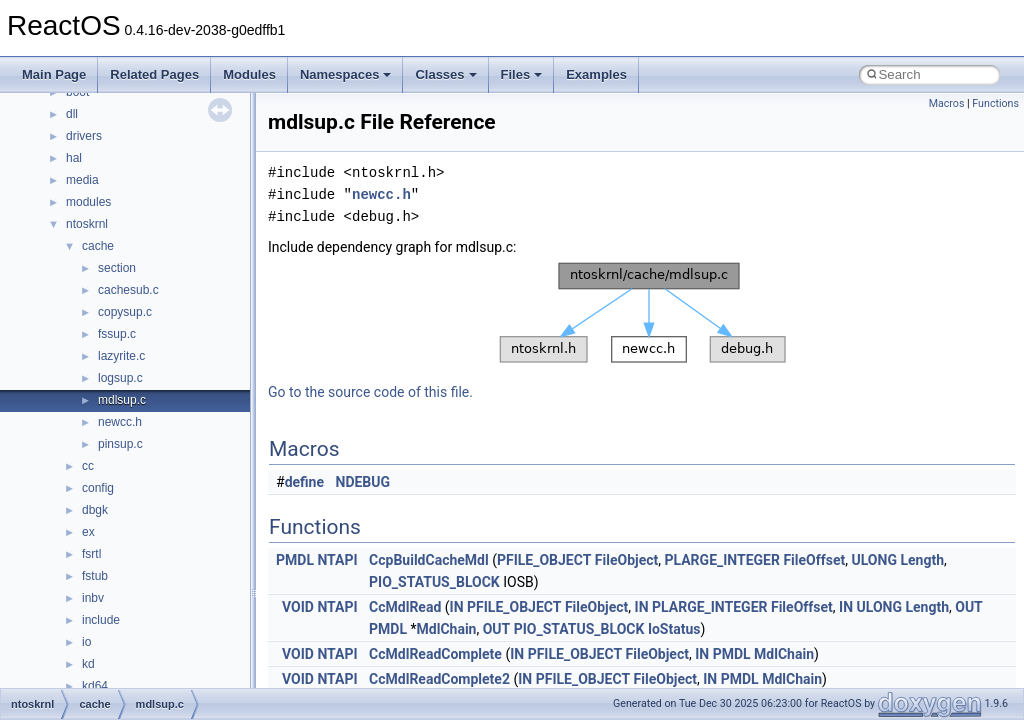  Describe the element at coordinates (363, 482) in the screenshot. I see `NDEBUG` at that location.